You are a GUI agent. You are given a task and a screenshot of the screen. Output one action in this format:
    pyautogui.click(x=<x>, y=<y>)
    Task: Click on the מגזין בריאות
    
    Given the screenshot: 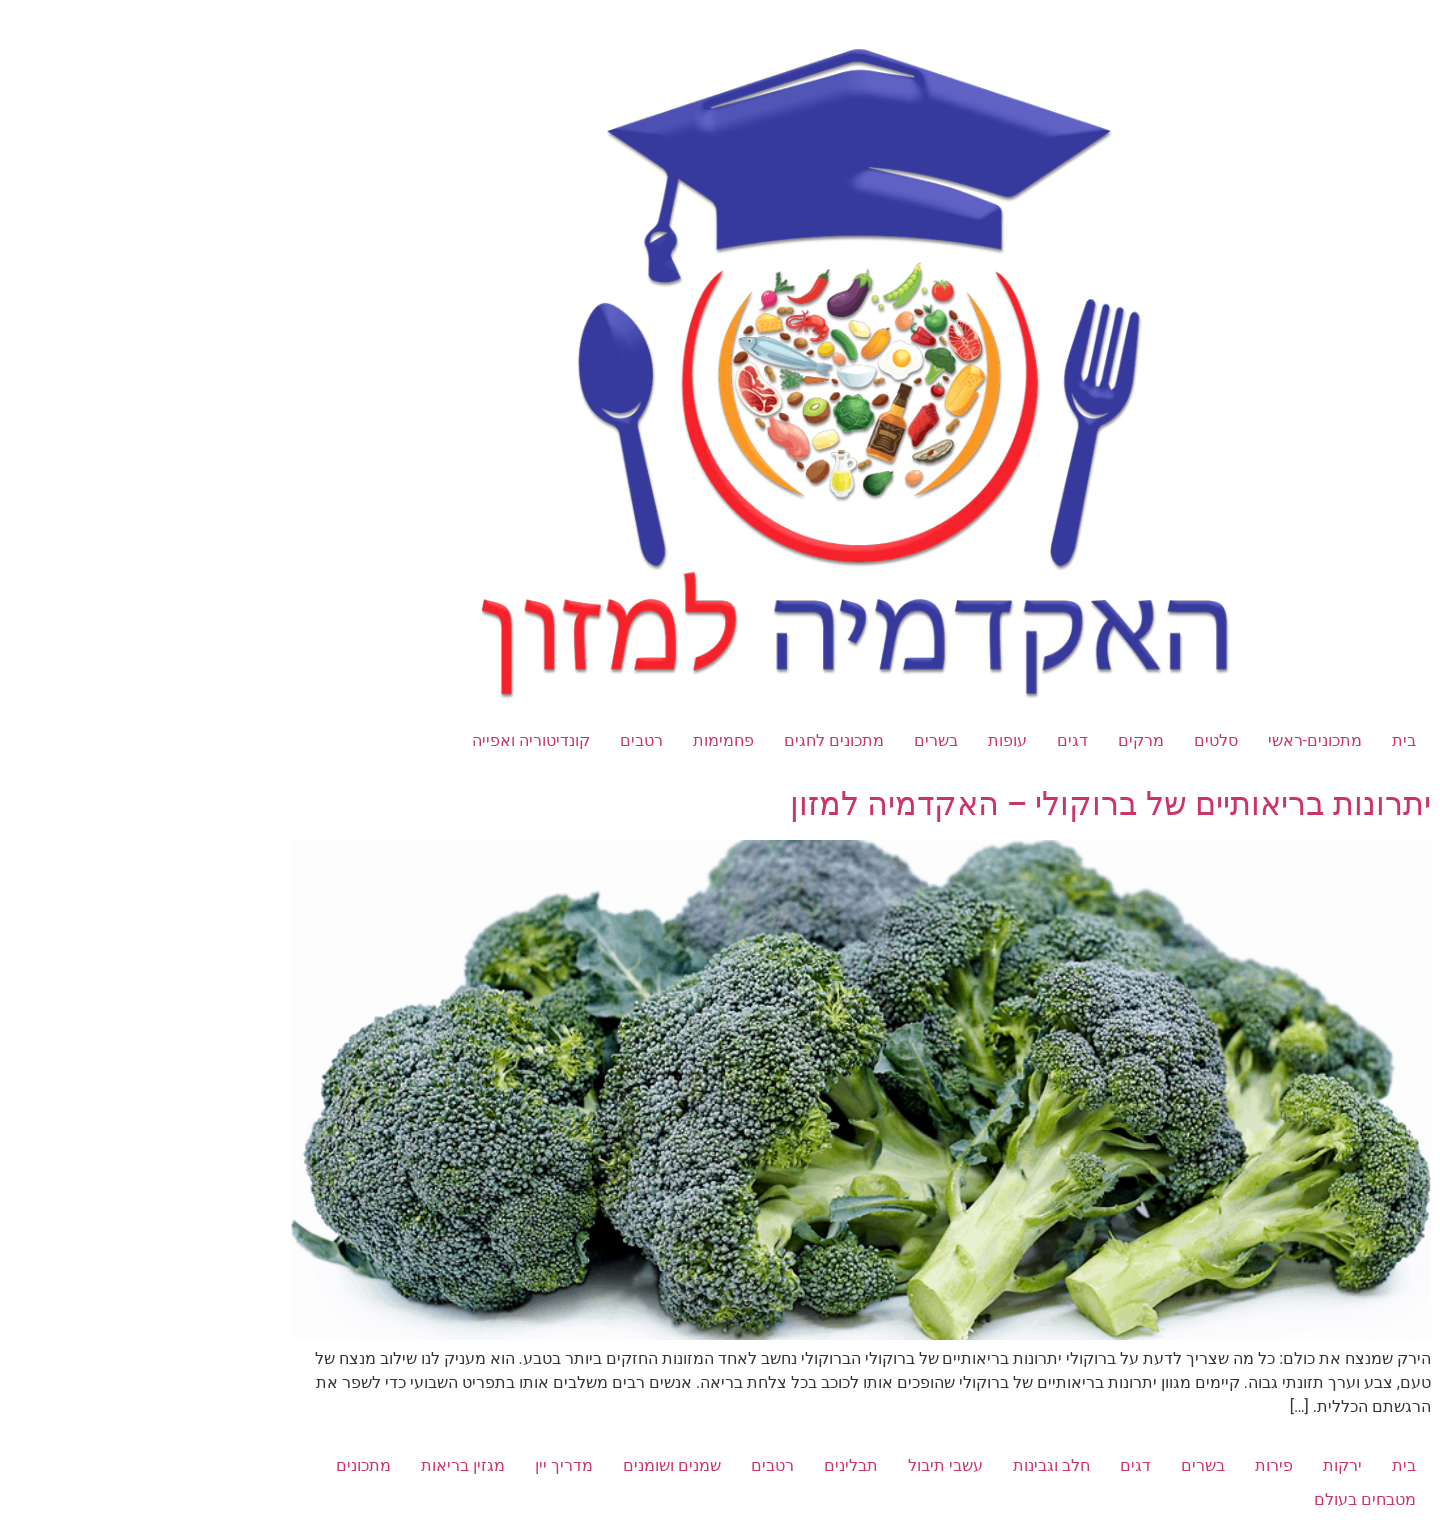 What is the action you would take?
    pyautogui.click(x=322, y=1465)
    